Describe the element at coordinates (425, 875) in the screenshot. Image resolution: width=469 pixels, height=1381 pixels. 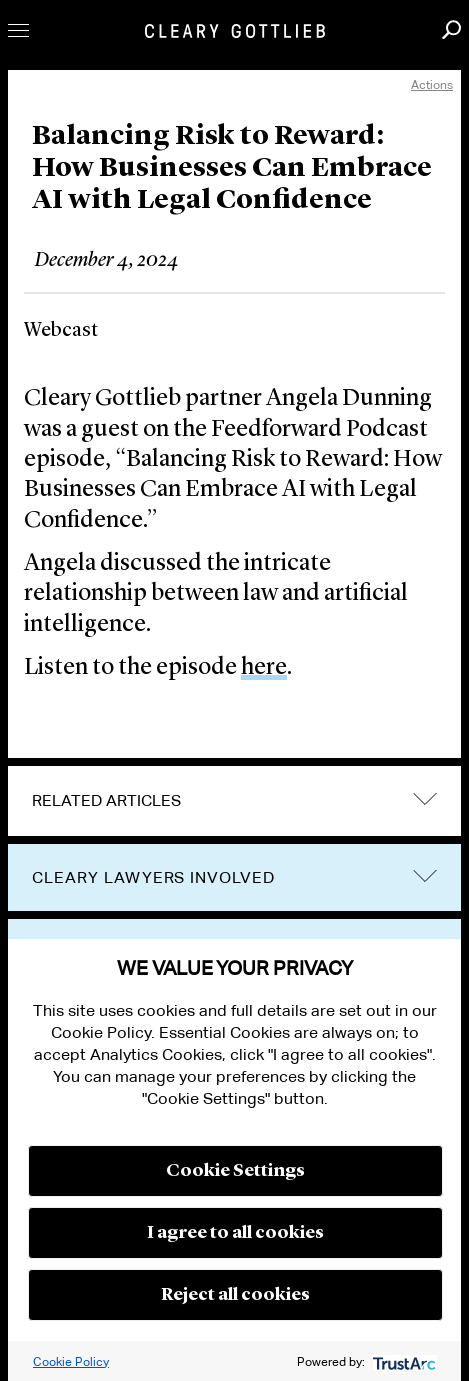
I see `trigger` at that location.